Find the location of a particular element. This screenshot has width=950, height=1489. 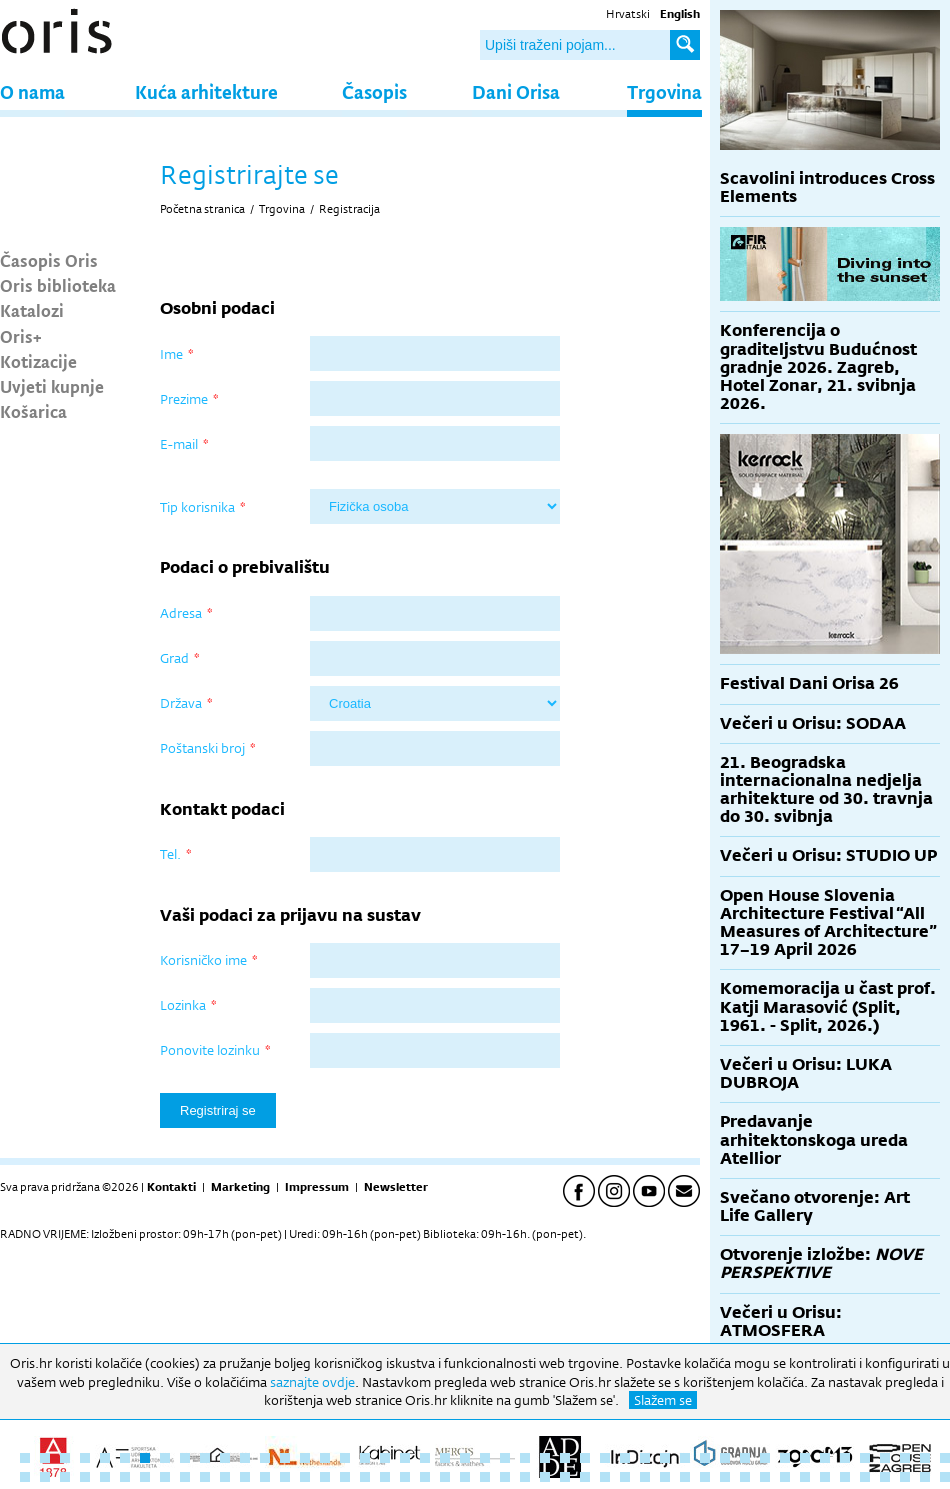

33 is located at coordinates (665, 1458).